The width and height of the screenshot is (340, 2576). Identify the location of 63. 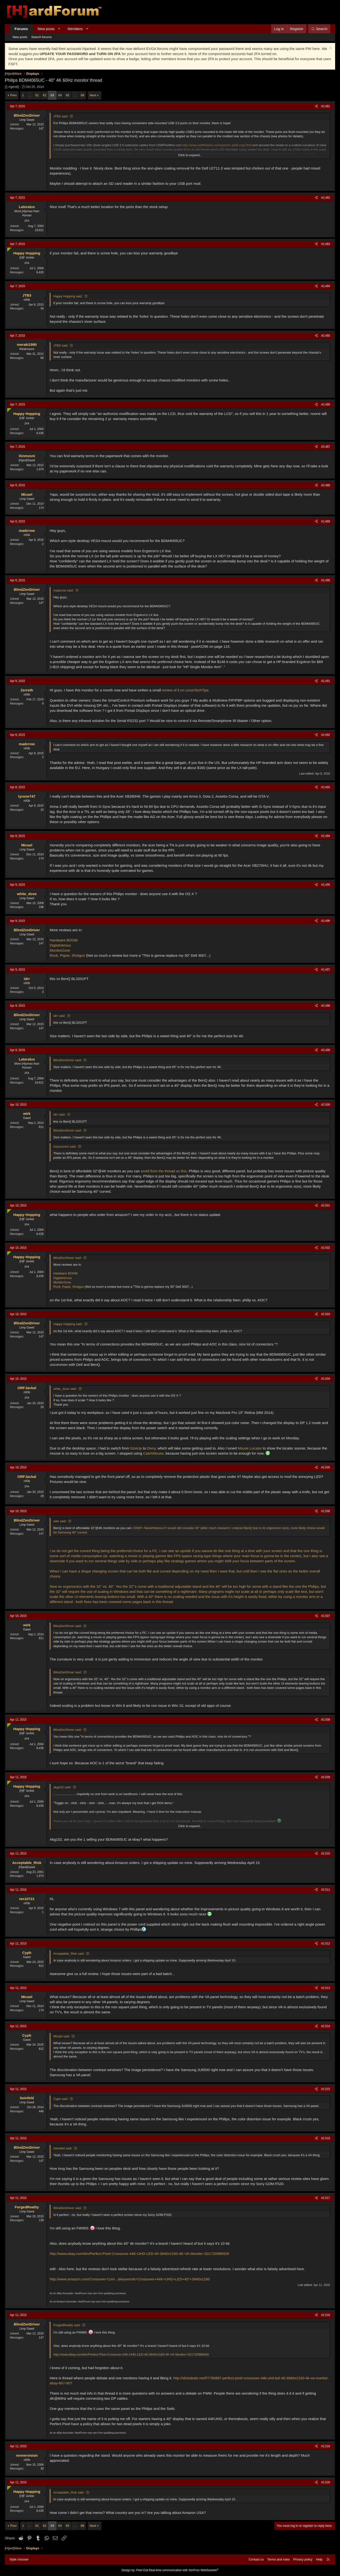
(52, 95).